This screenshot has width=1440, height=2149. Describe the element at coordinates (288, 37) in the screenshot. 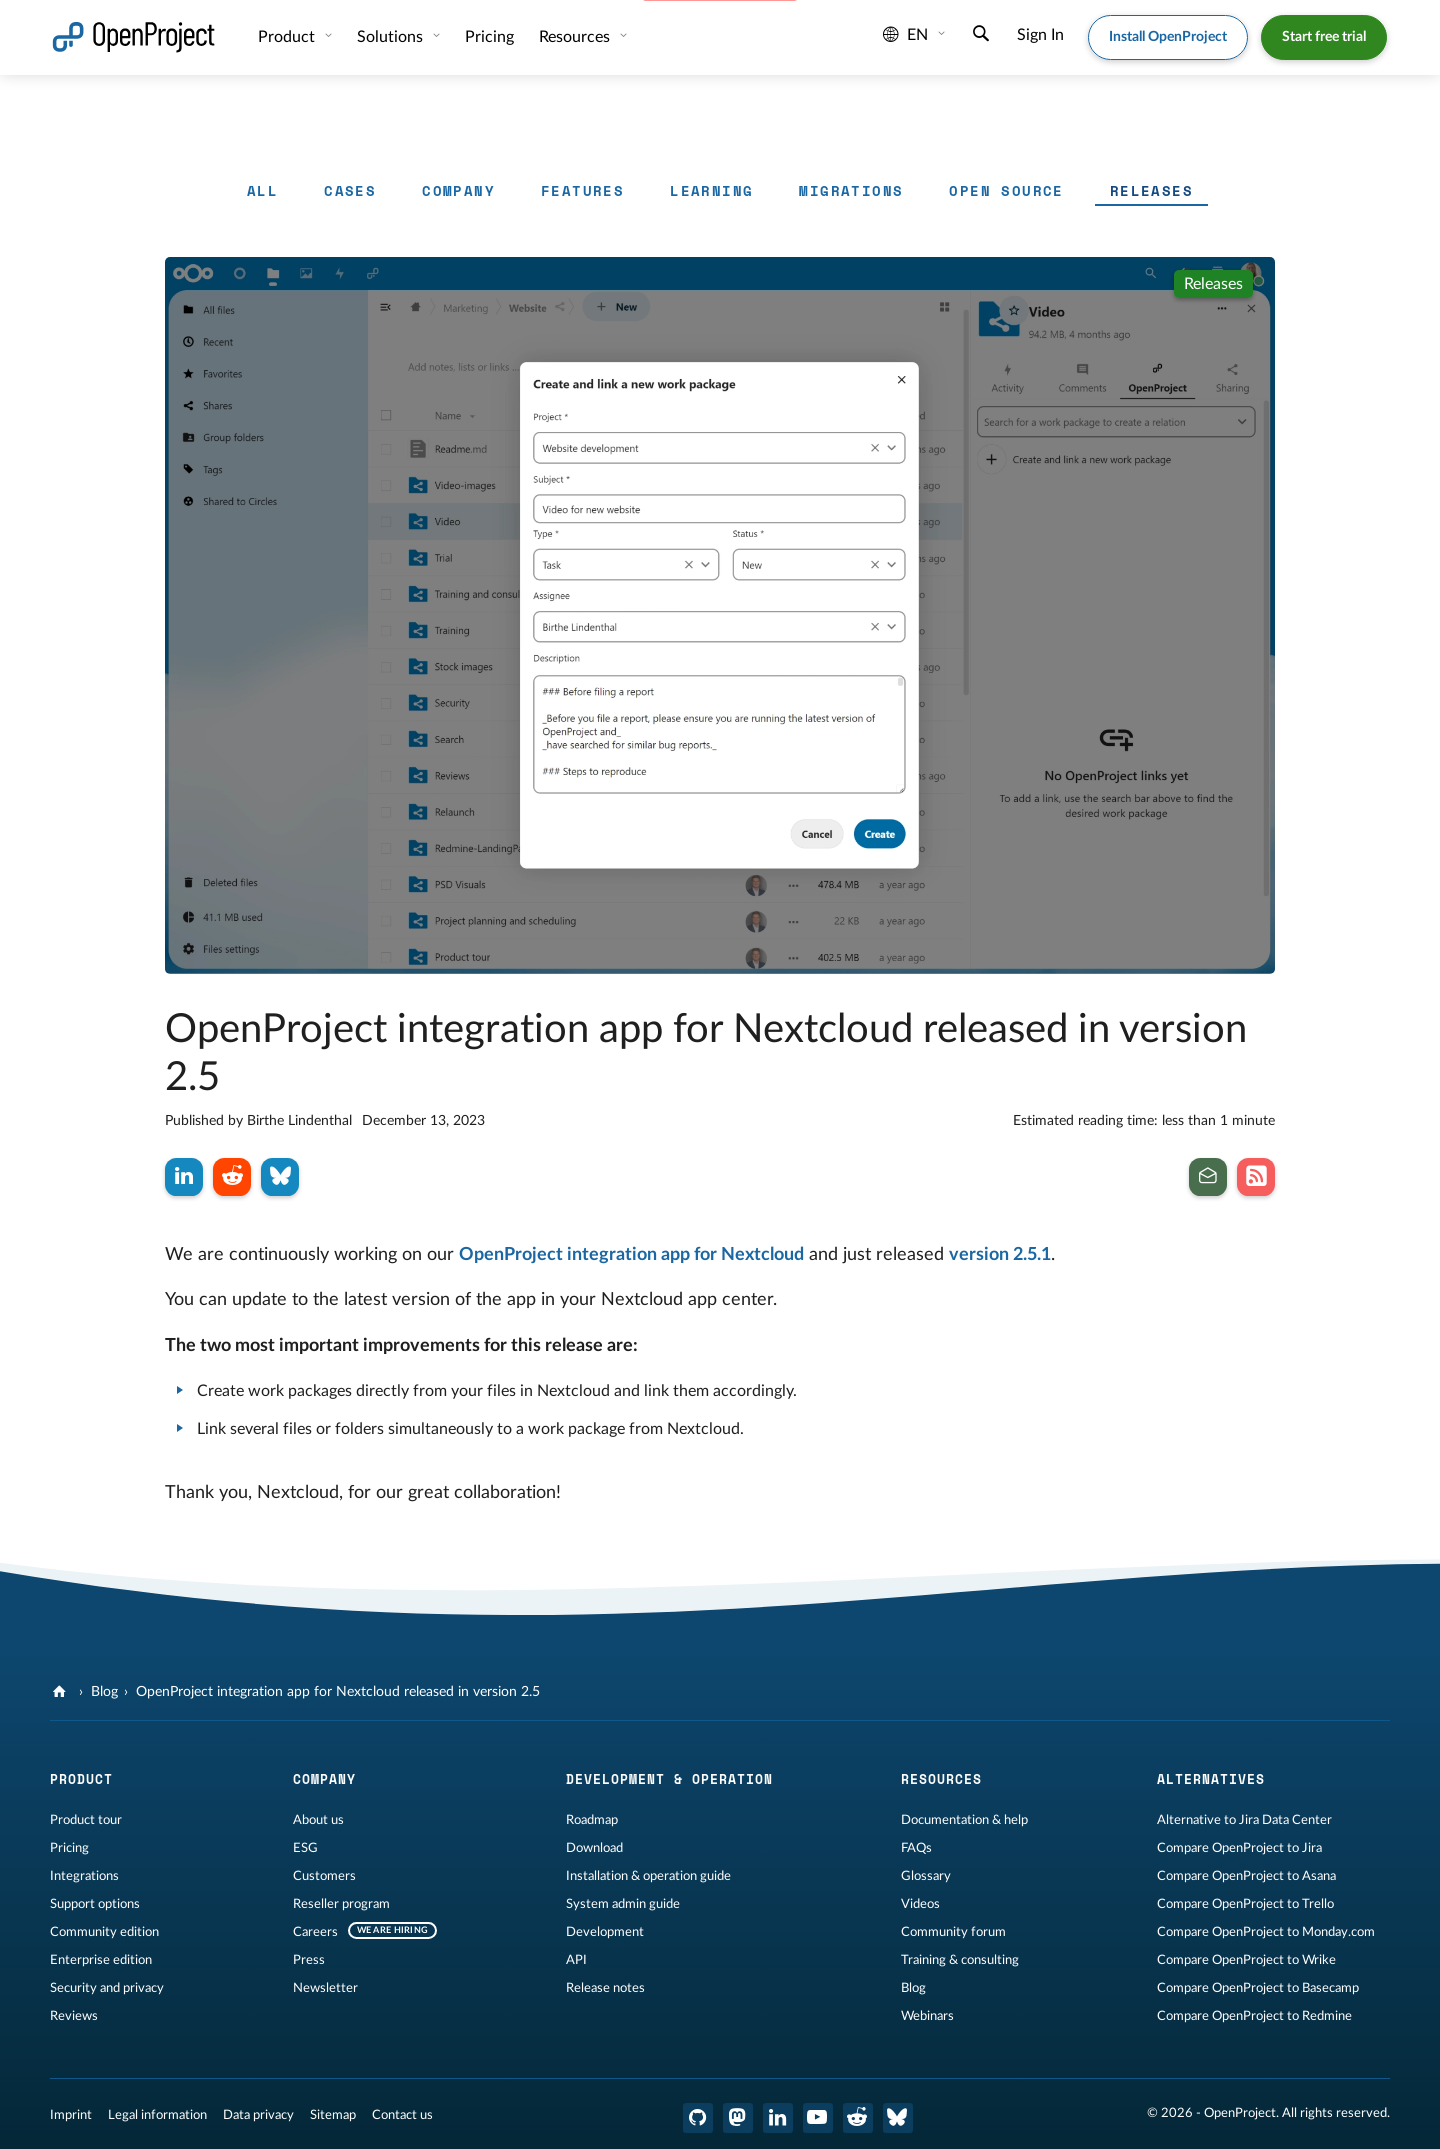

I see `Product` at that location.